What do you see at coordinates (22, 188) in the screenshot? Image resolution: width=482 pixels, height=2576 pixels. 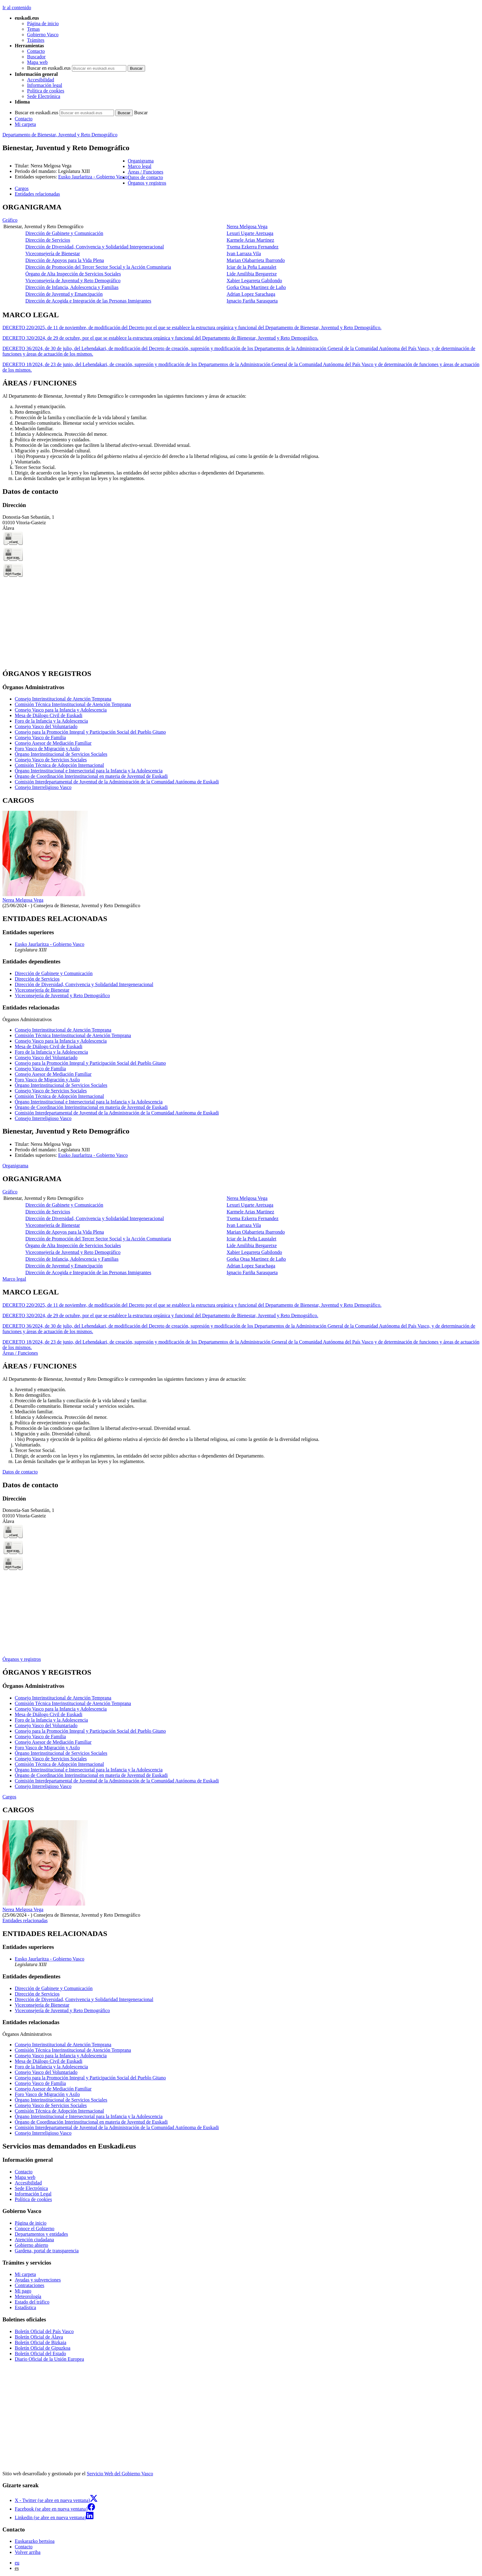 I see `Cargos [button]` at bounding box center [22, 188].